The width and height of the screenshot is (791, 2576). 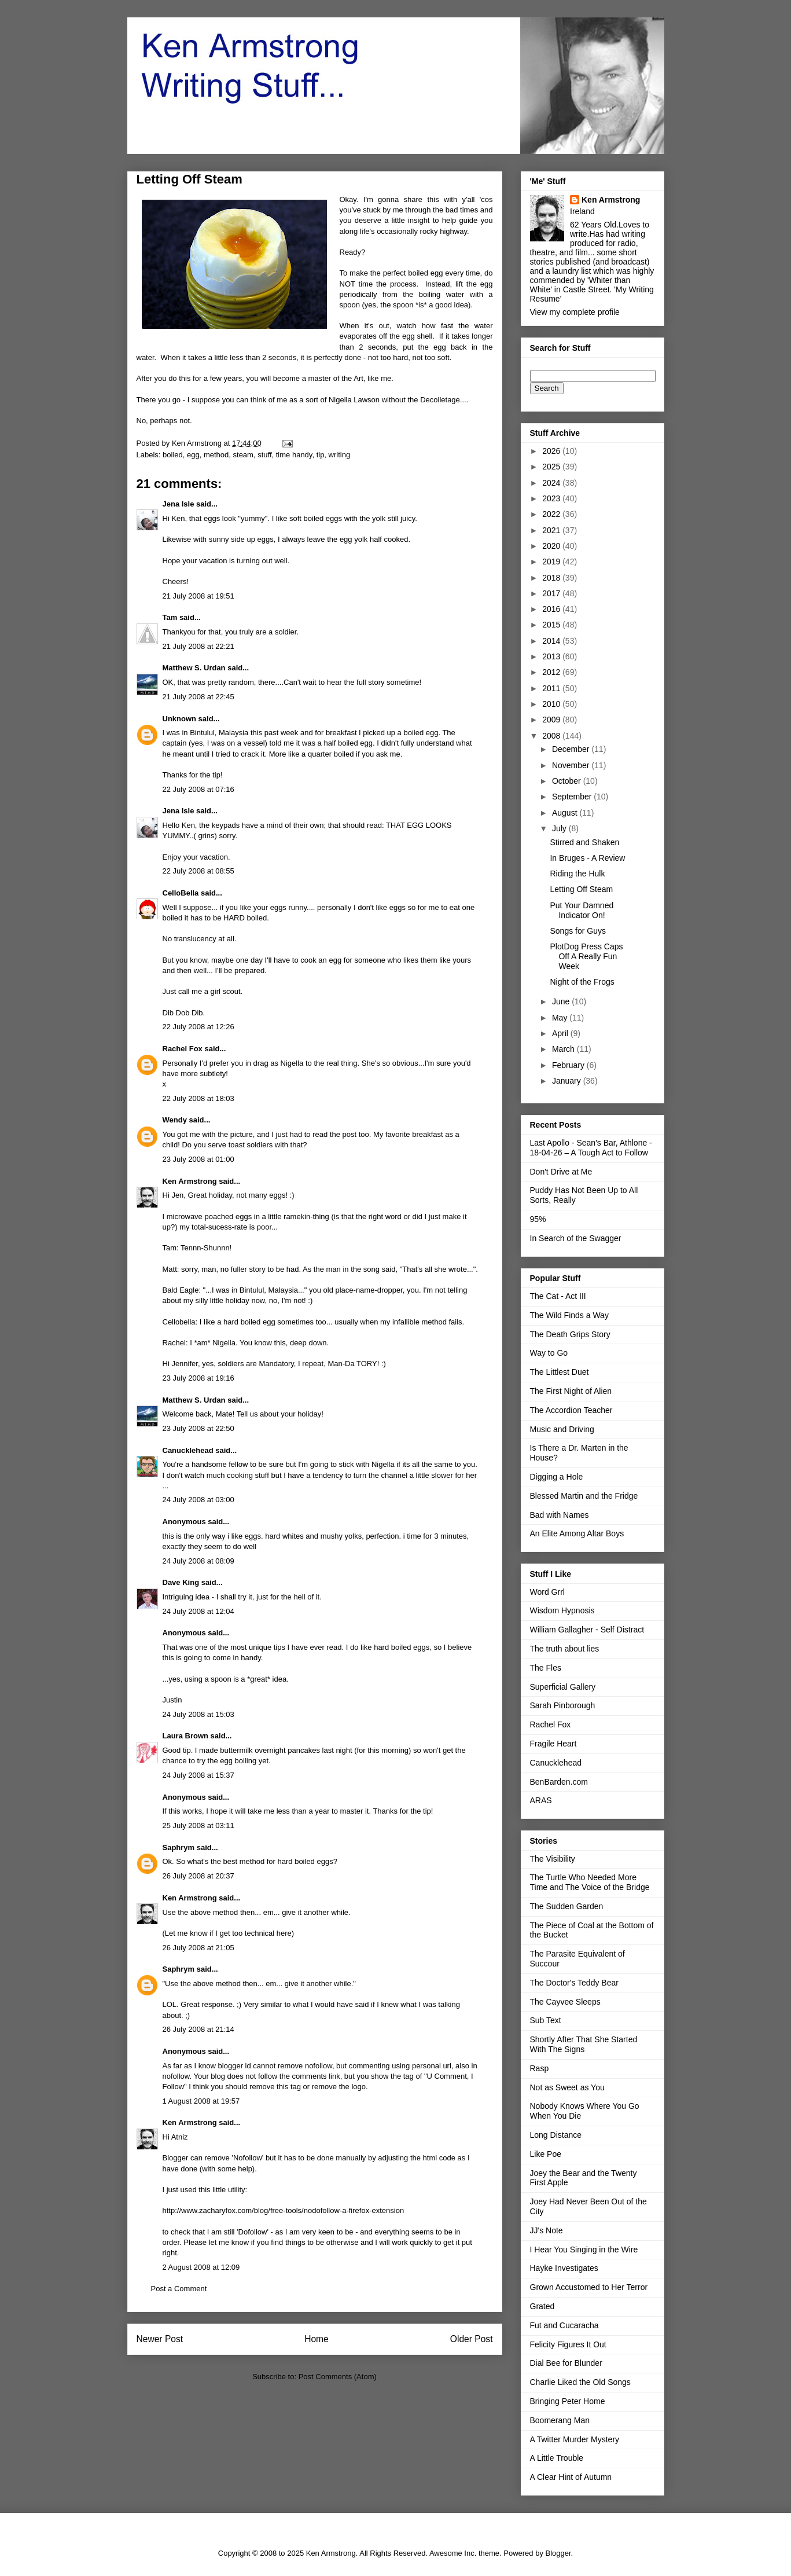 I want to click on steam, so click(x=243, y=454).